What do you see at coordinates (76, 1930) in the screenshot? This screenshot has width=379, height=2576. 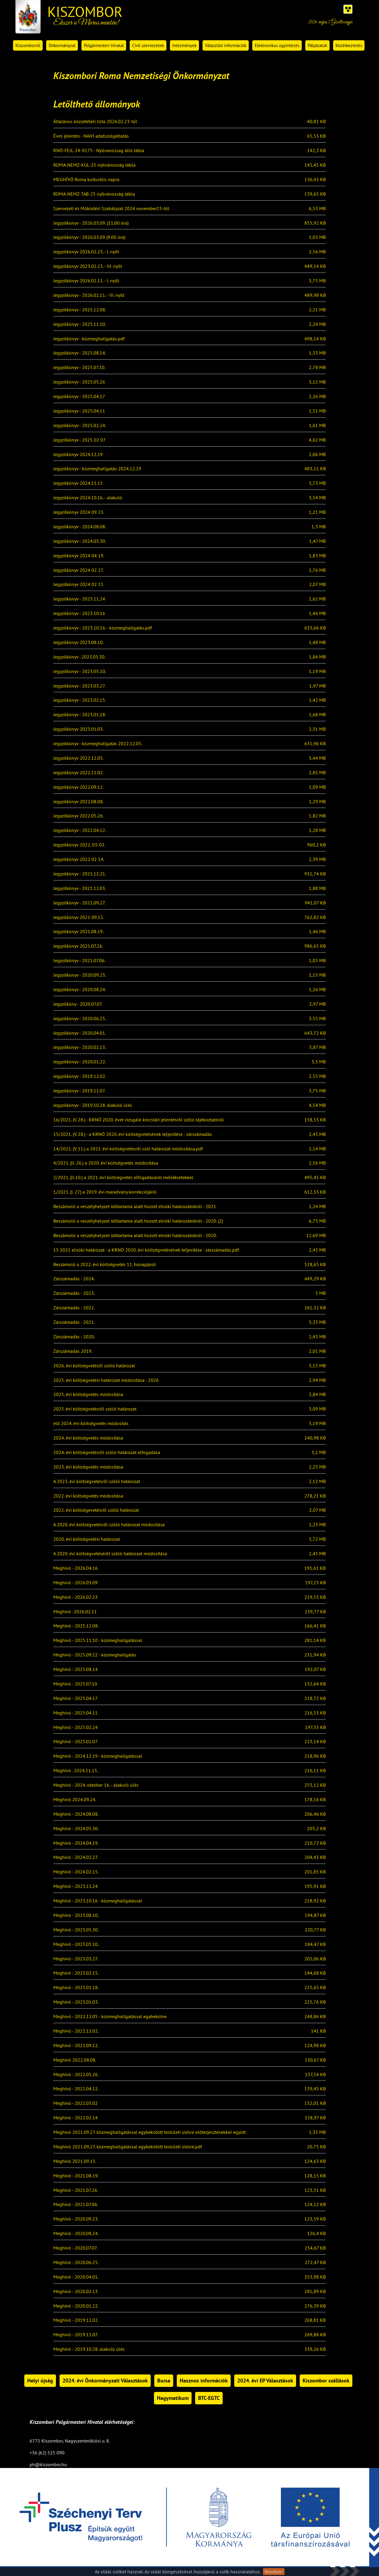 I see `Meghívó - 2023.05.30.` at bounding box center [76, 1930].